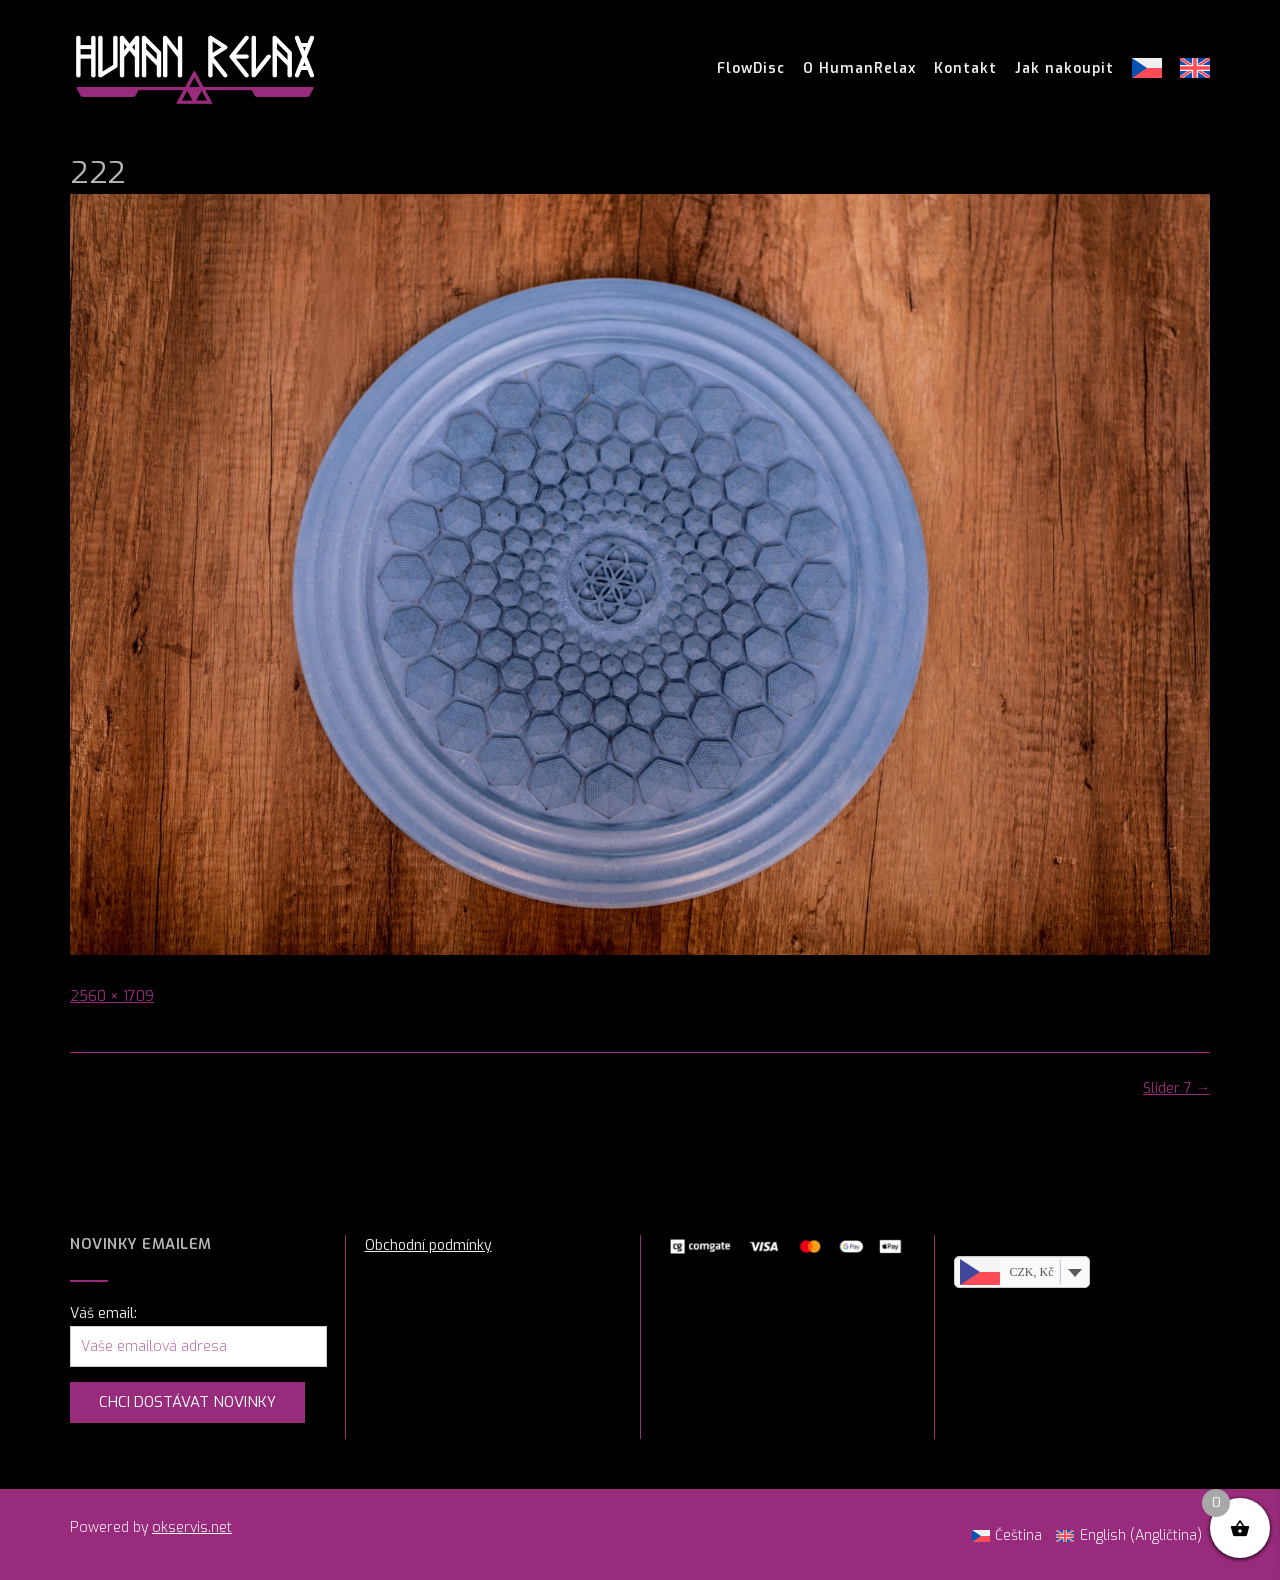 The image size is (1280, 1580). I want to click on okservis.net, so click(192, 1527).